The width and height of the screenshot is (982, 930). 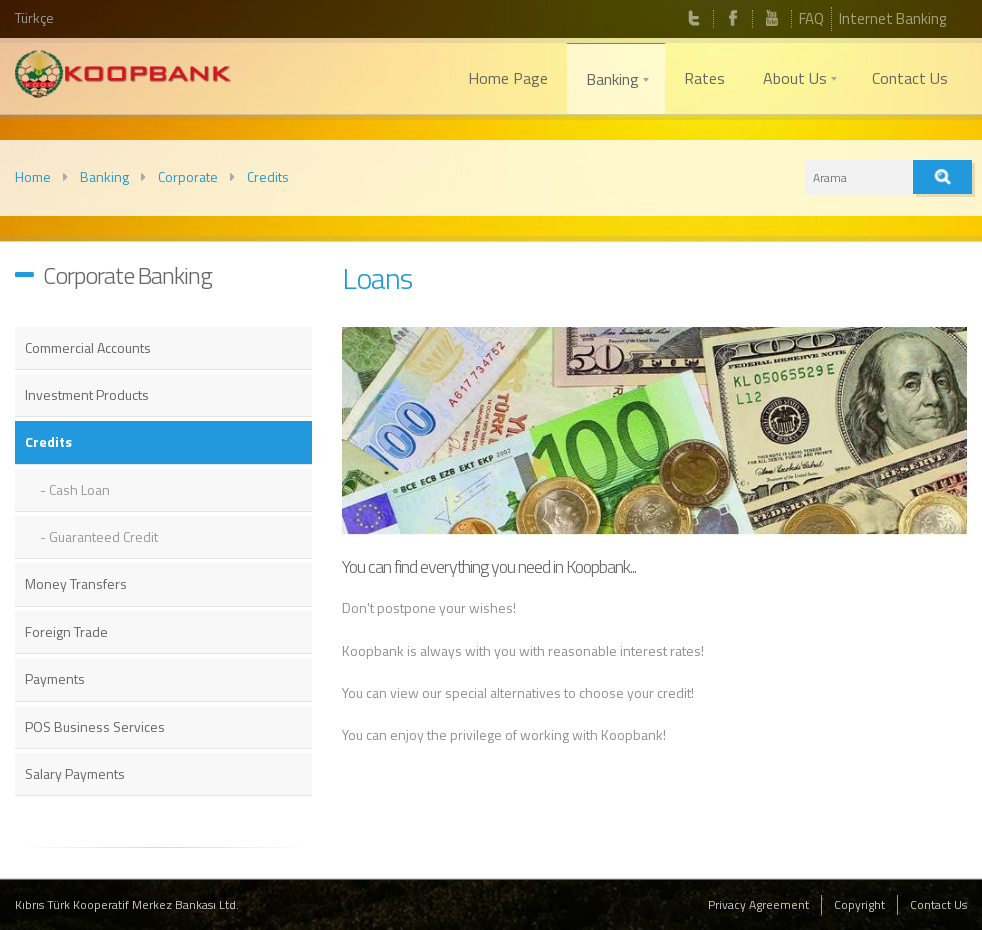 What do you see at coordinates (34, 17) in the screenshot?
I see `Türkçe` at bounding box center [34, 17].